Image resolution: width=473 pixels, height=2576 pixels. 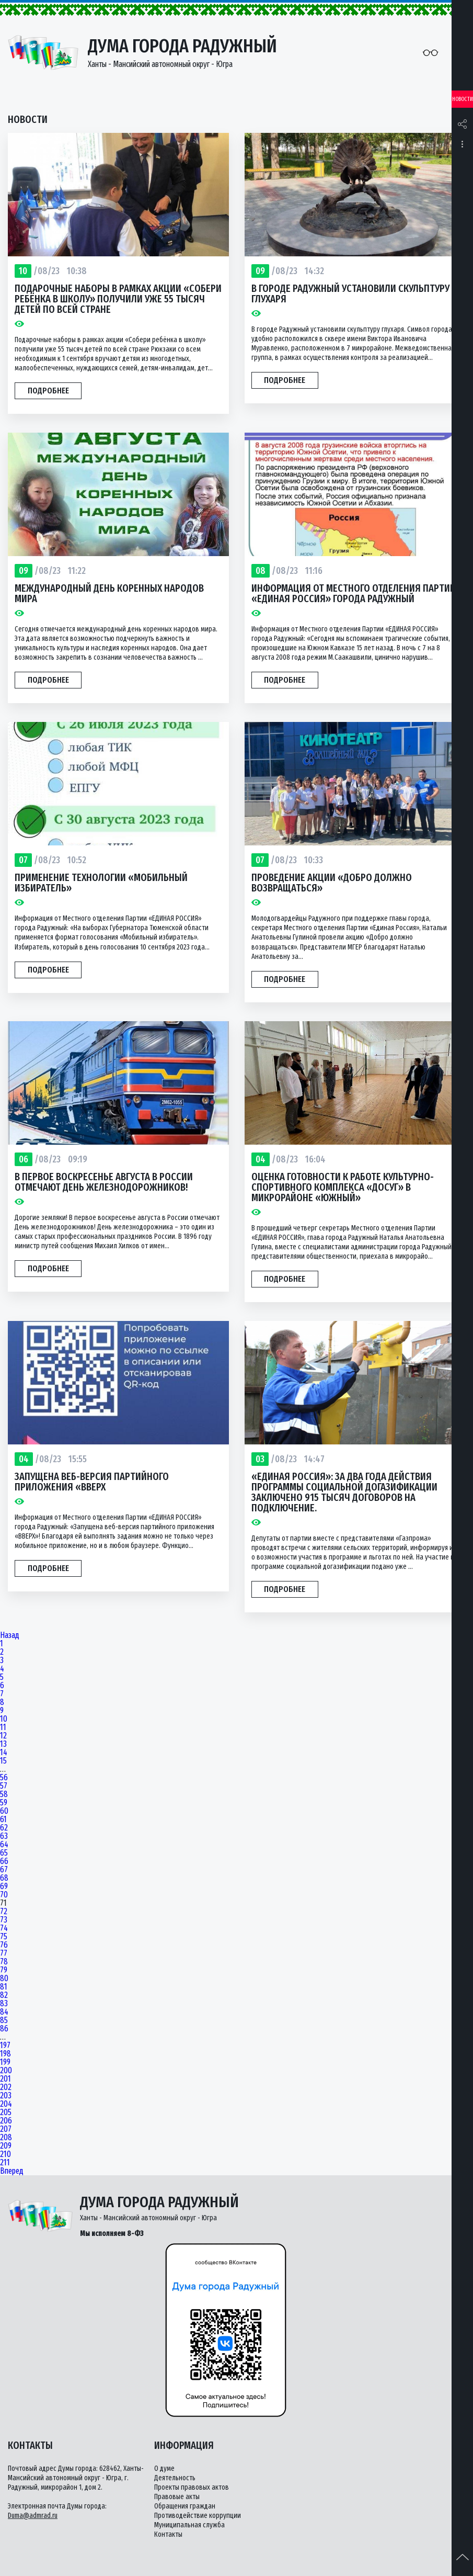 I want to click on Обращения граждан, so click(x=184, y=2506).